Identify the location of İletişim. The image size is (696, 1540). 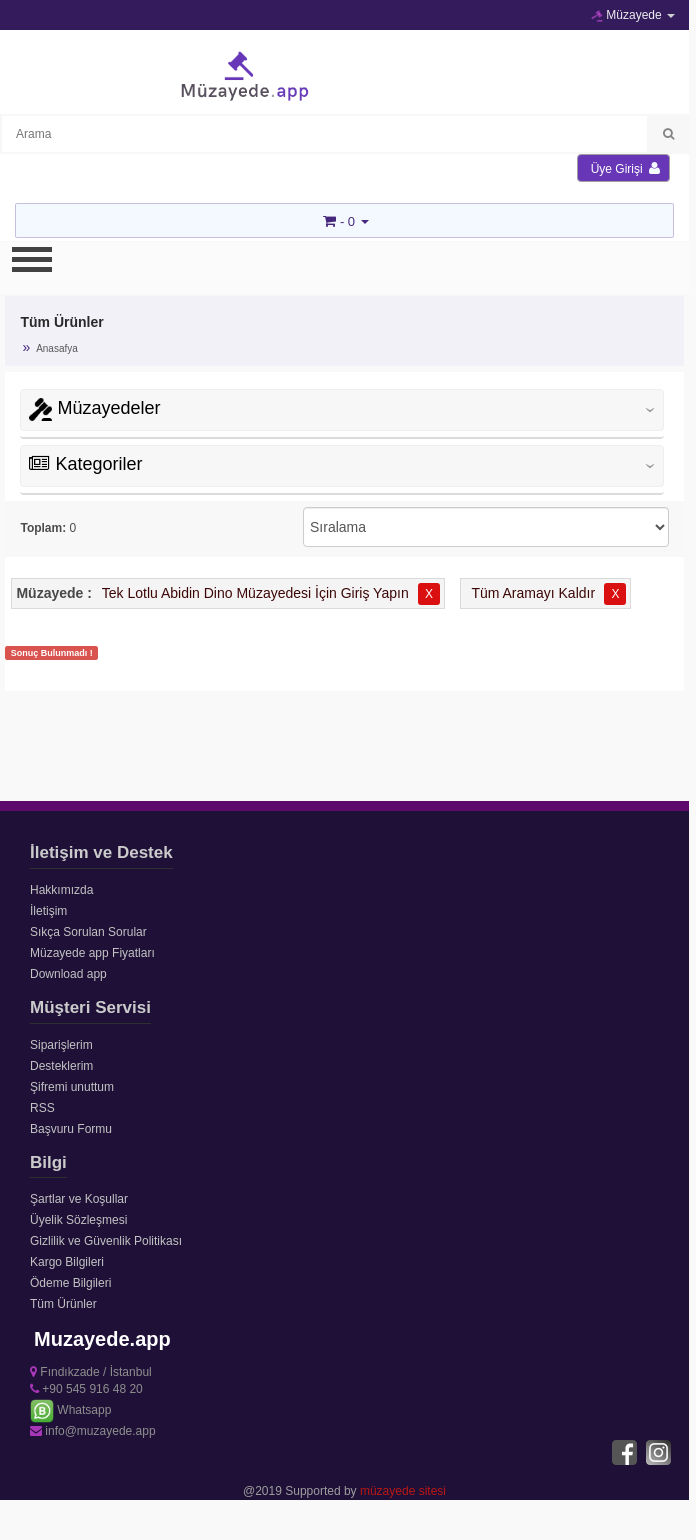
(48, 911).